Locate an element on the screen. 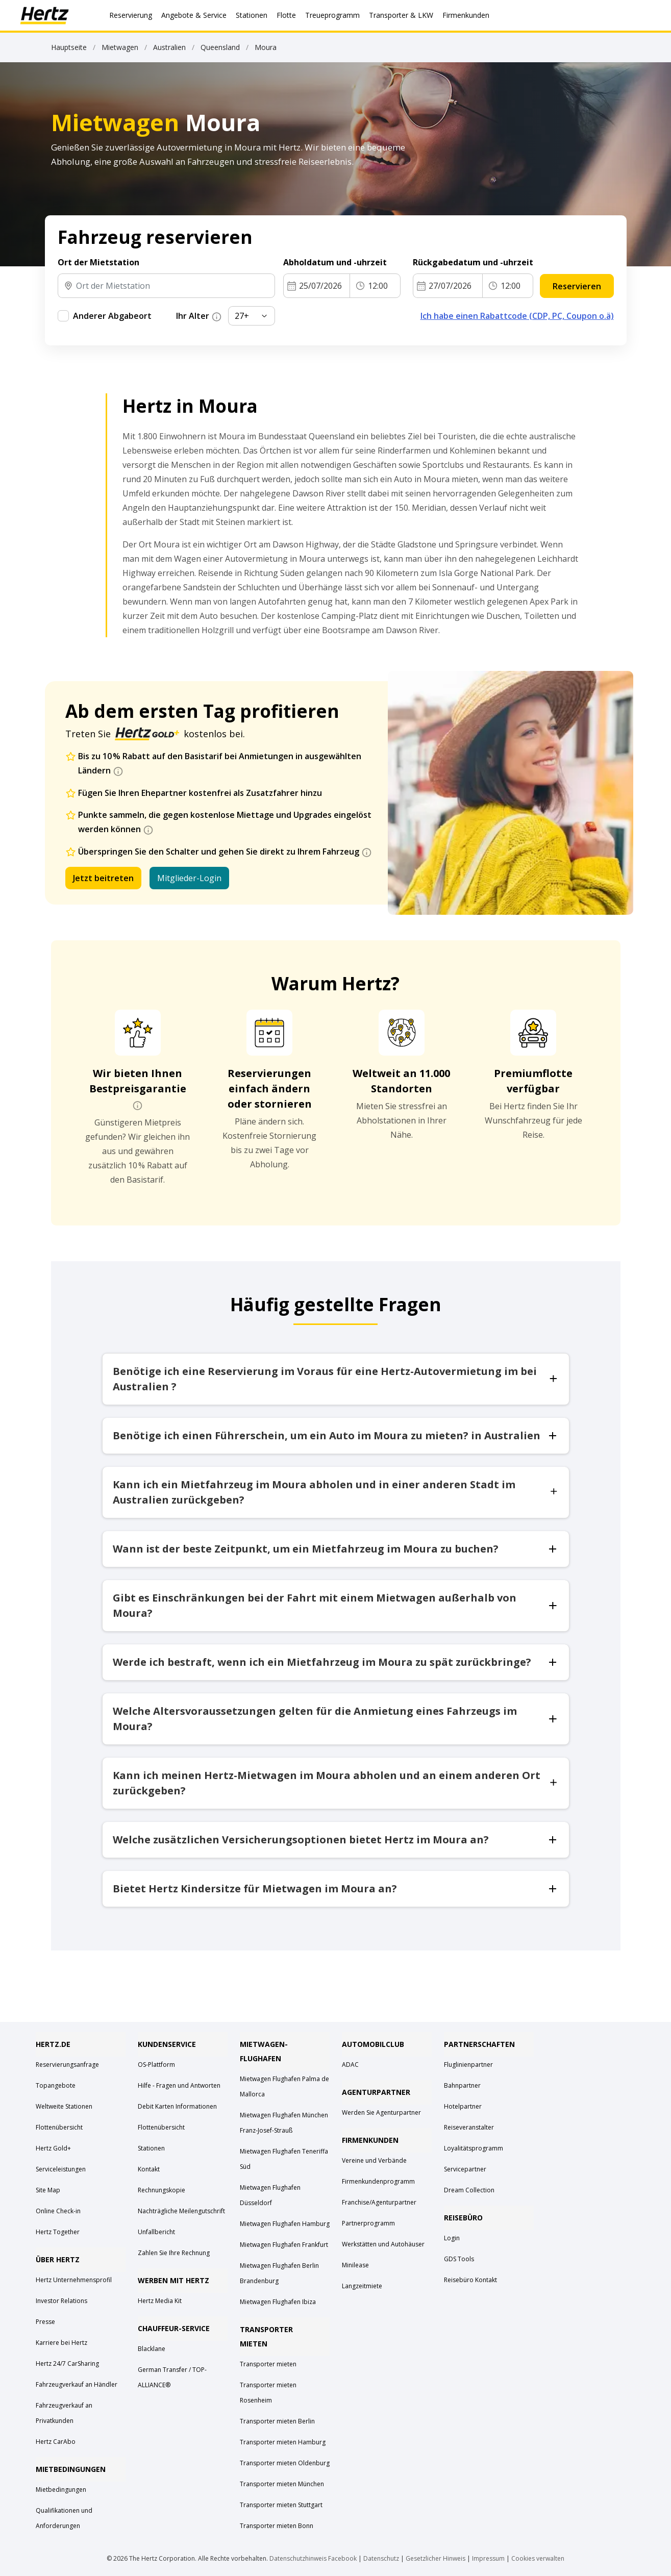  Mietwagen Flughafen Ibiza is located at coordinates (278, 2301).